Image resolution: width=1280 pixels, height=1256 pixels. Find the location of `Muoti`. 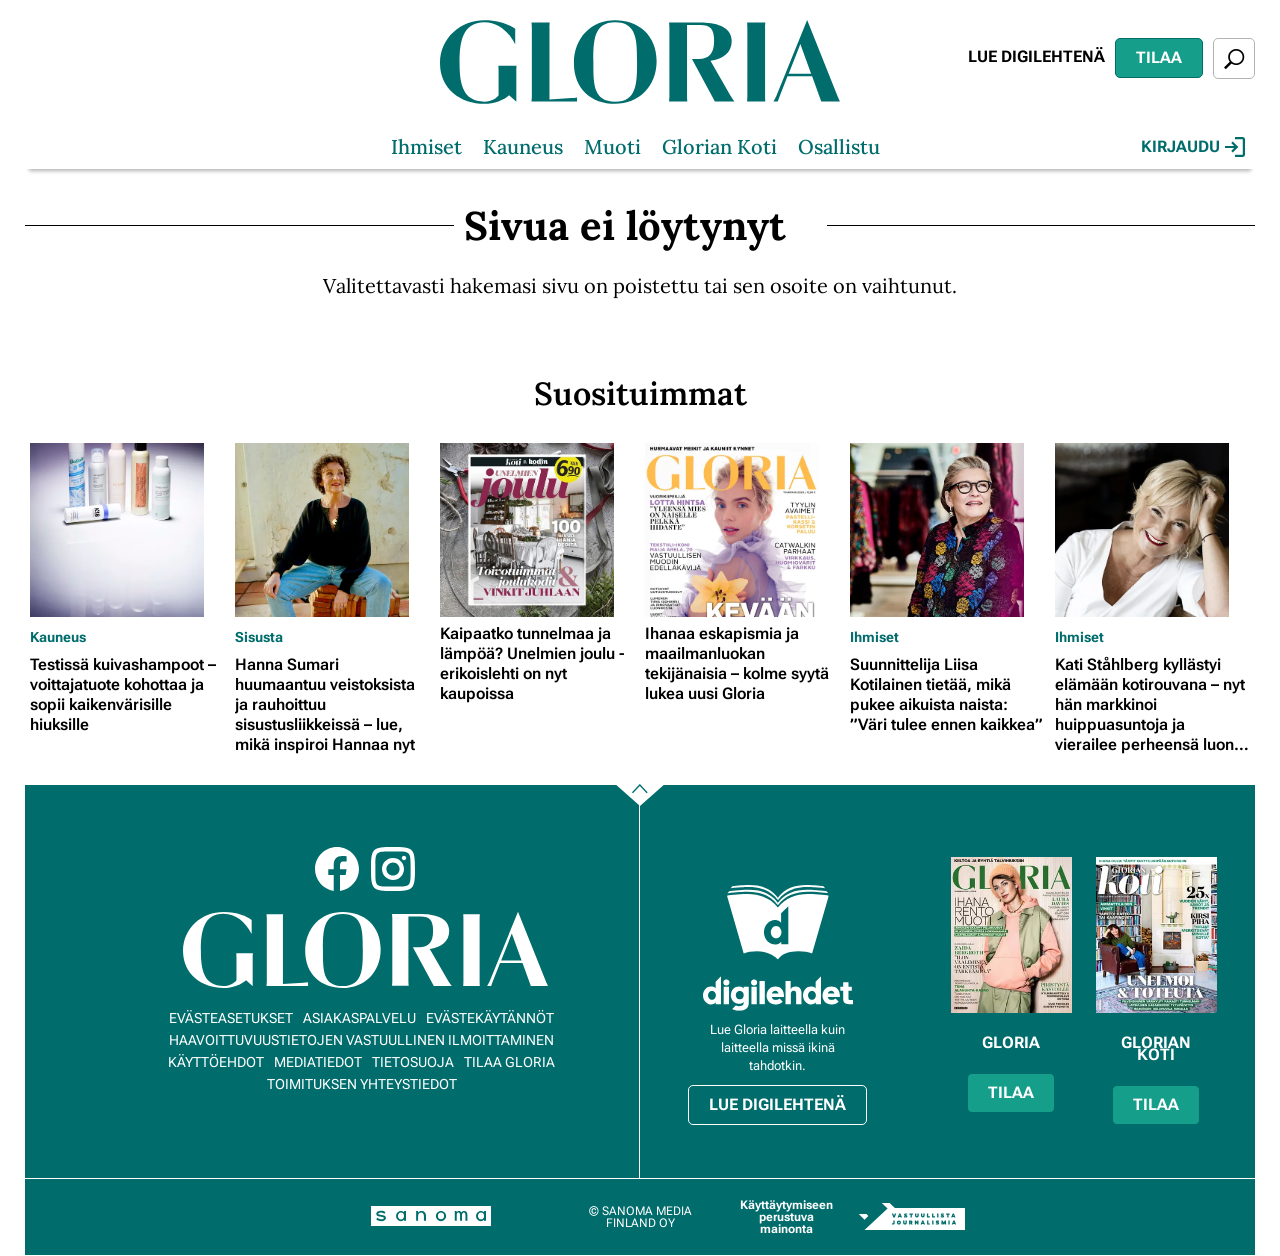

Muoti is located at coordinates (612, 146).